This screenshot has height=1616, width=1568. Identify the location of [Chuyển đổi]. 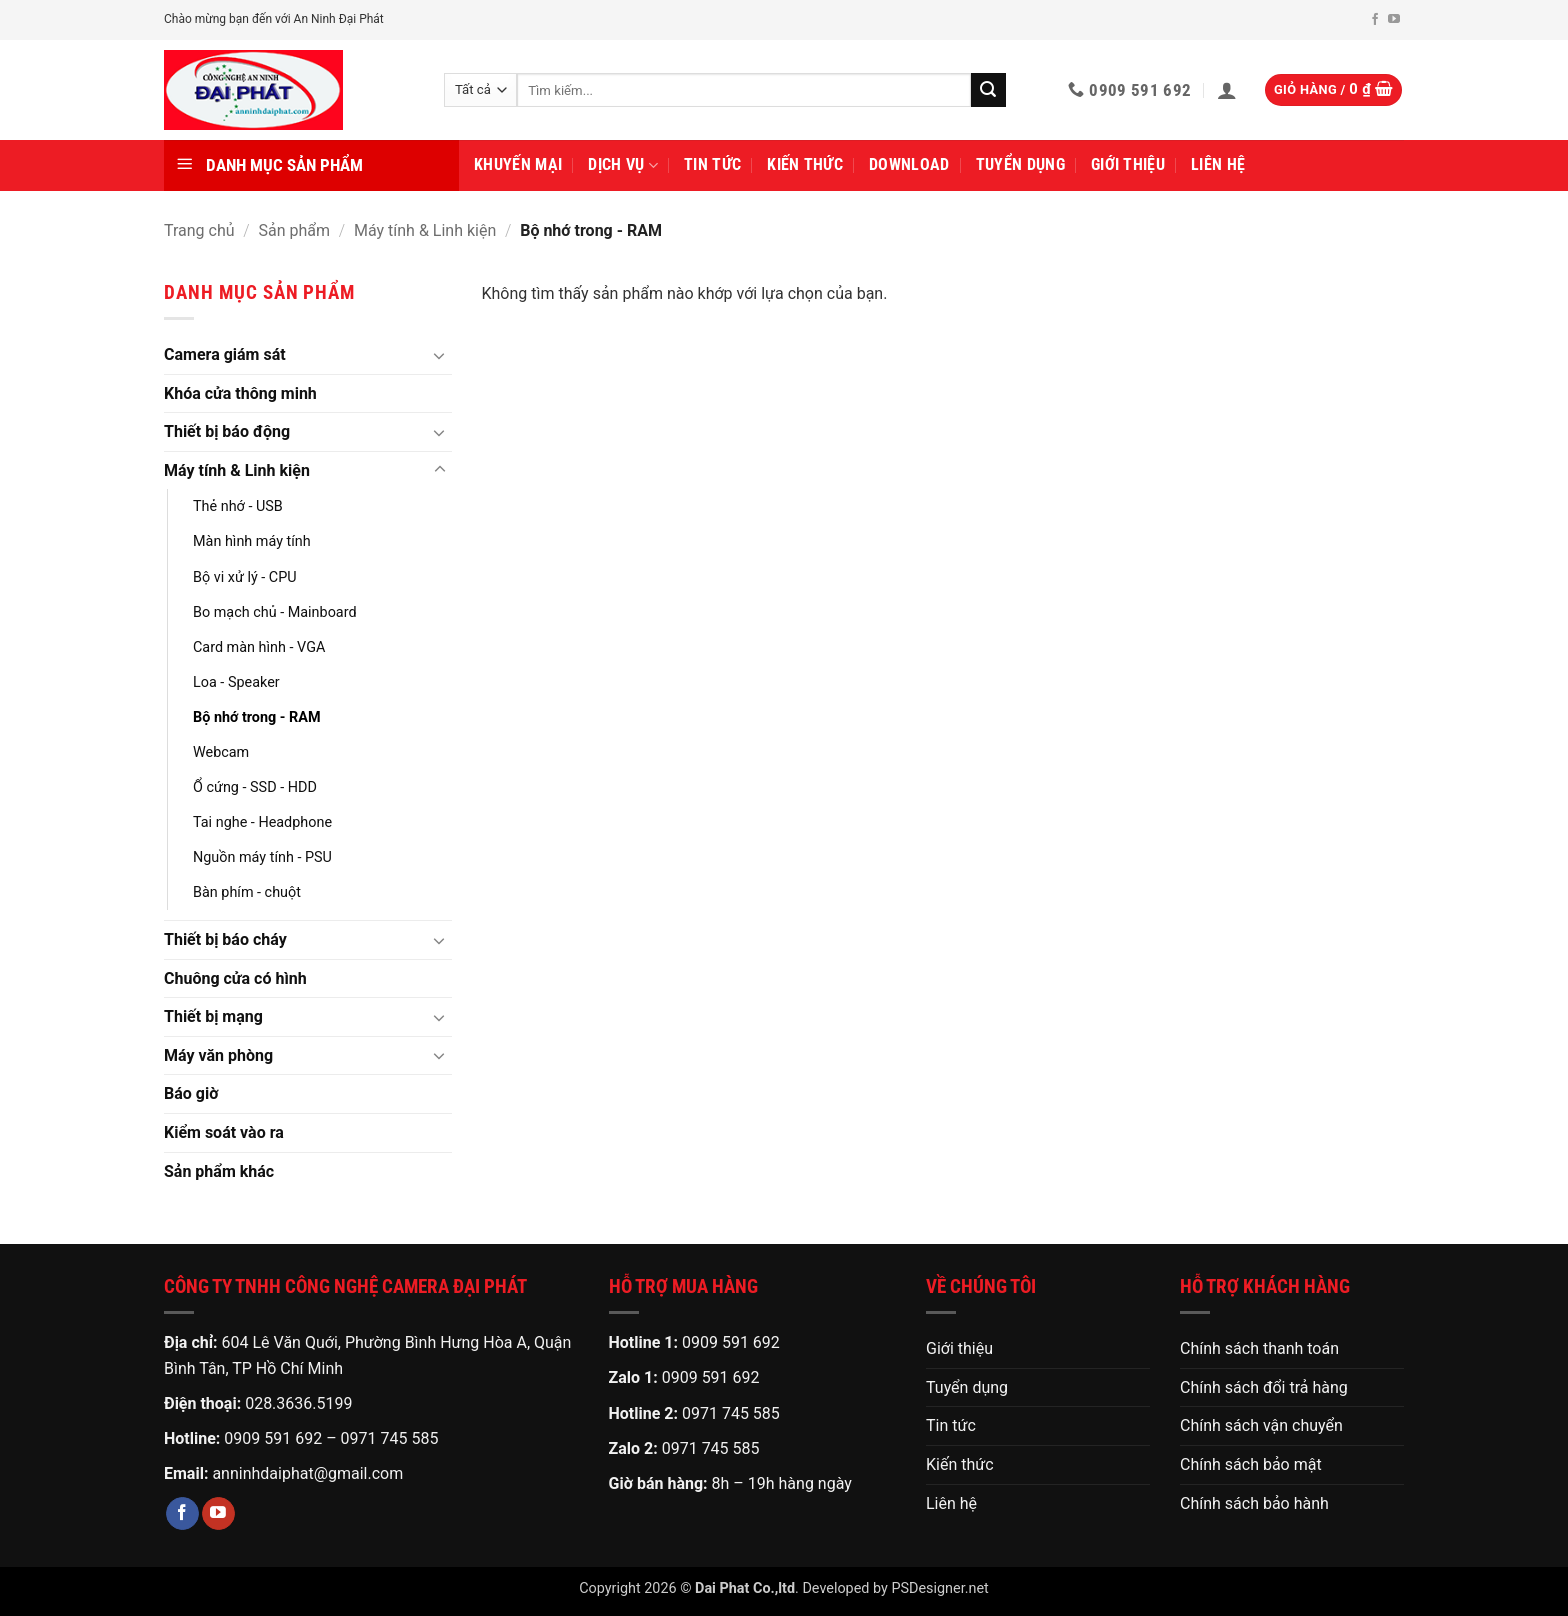
(440, 355).